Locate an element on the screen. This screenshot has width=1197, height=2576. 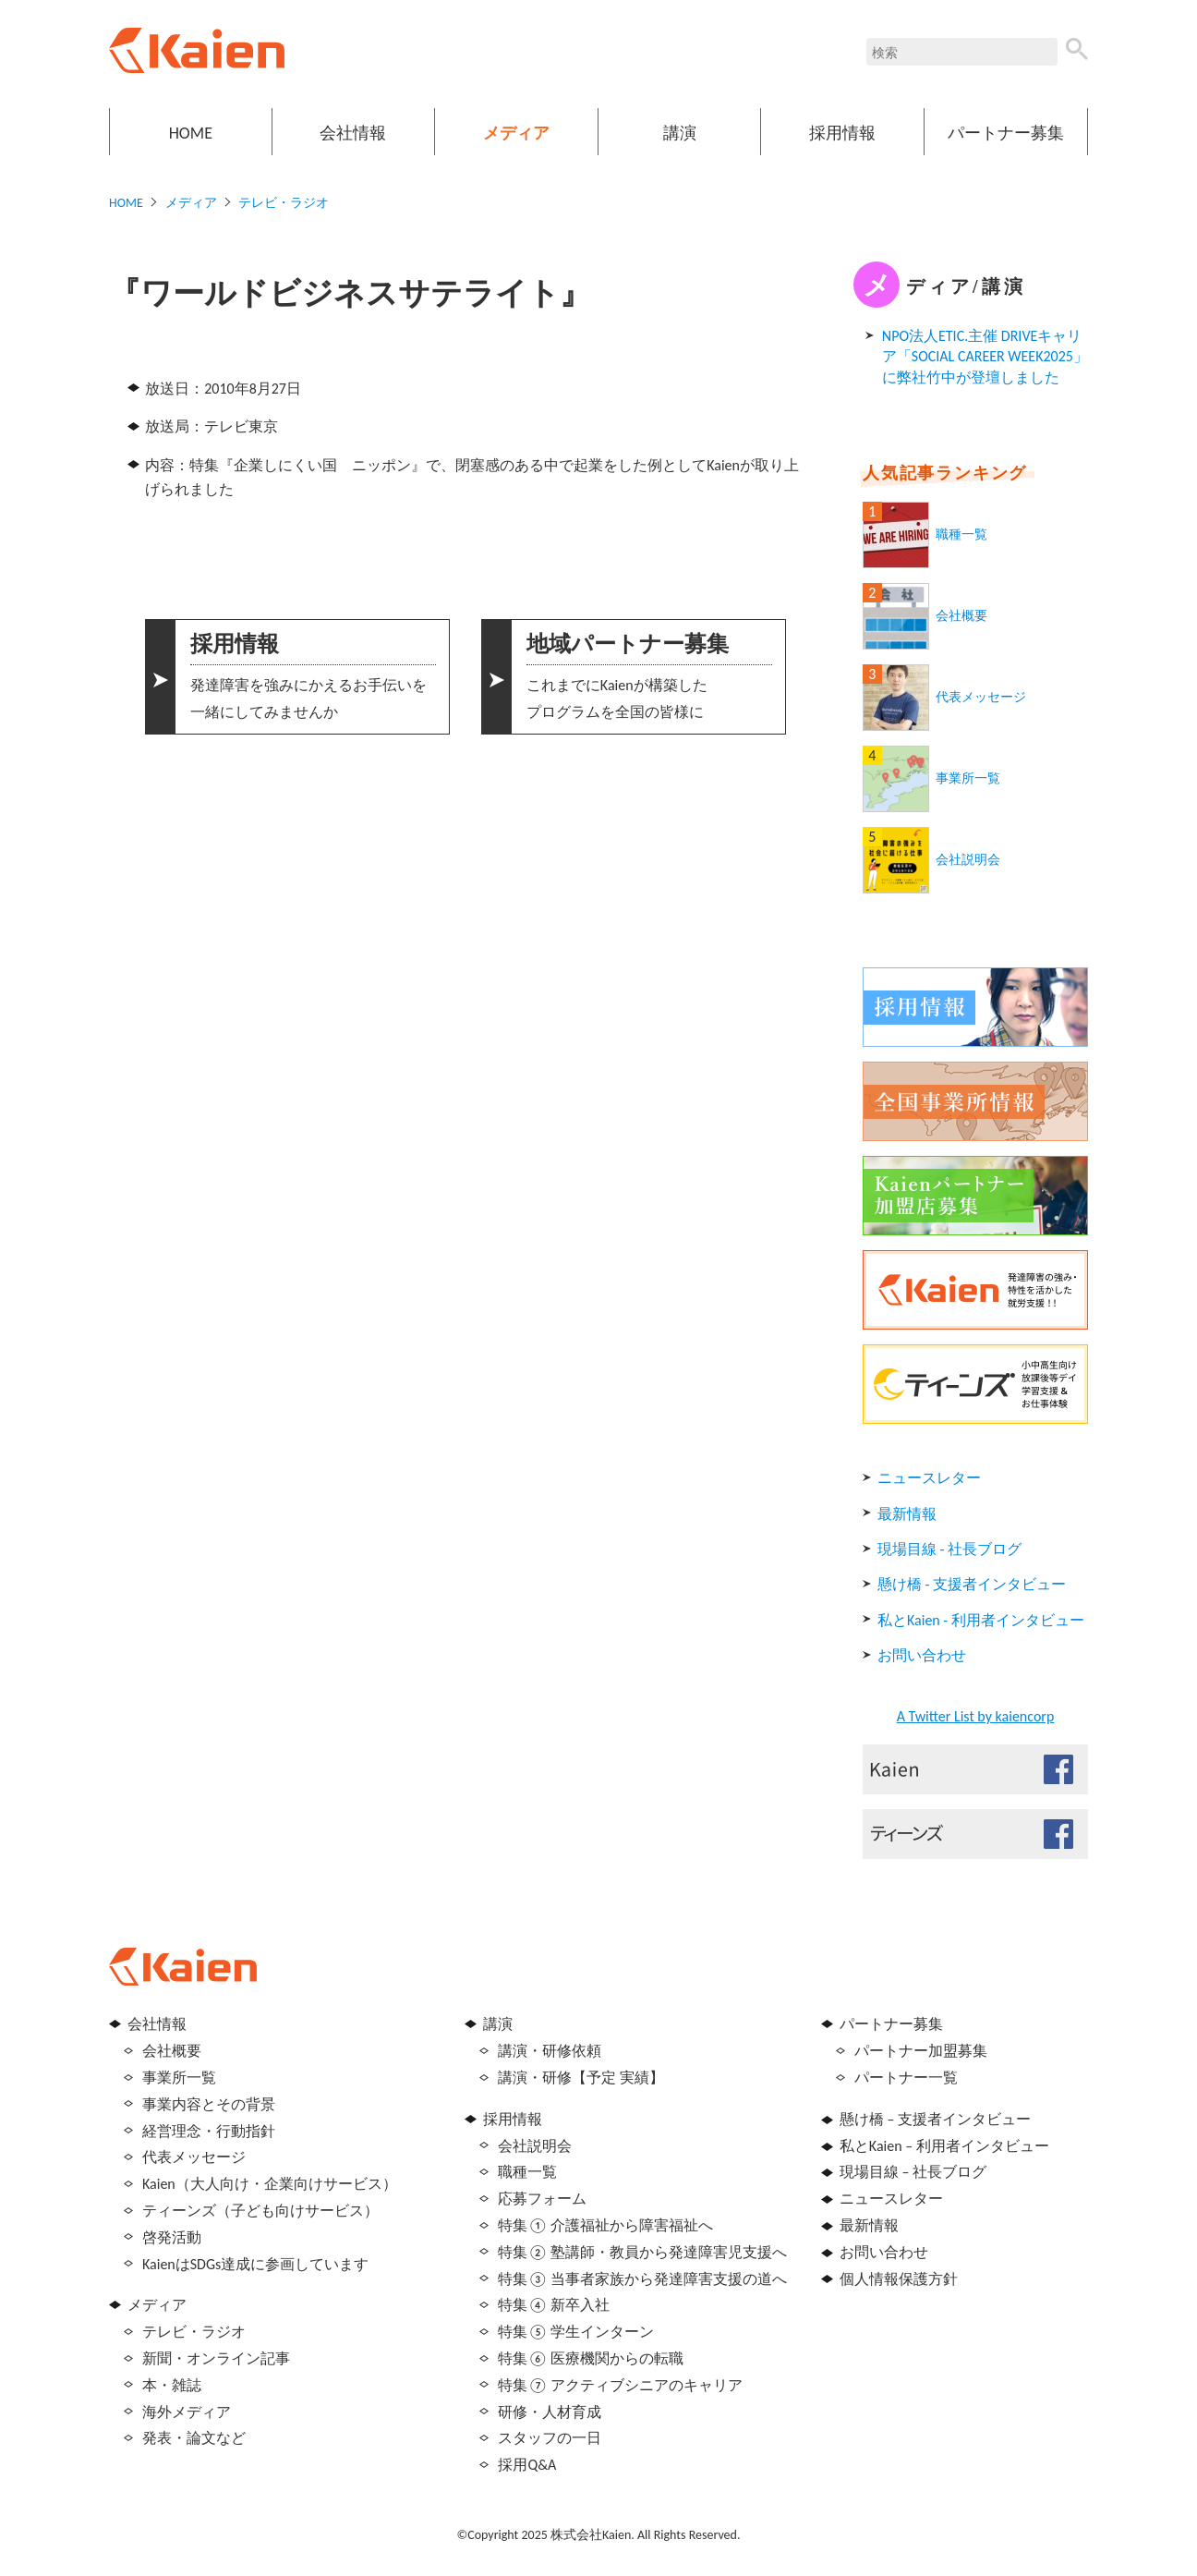
ニュースレター is located at coordinates (929, 1478).